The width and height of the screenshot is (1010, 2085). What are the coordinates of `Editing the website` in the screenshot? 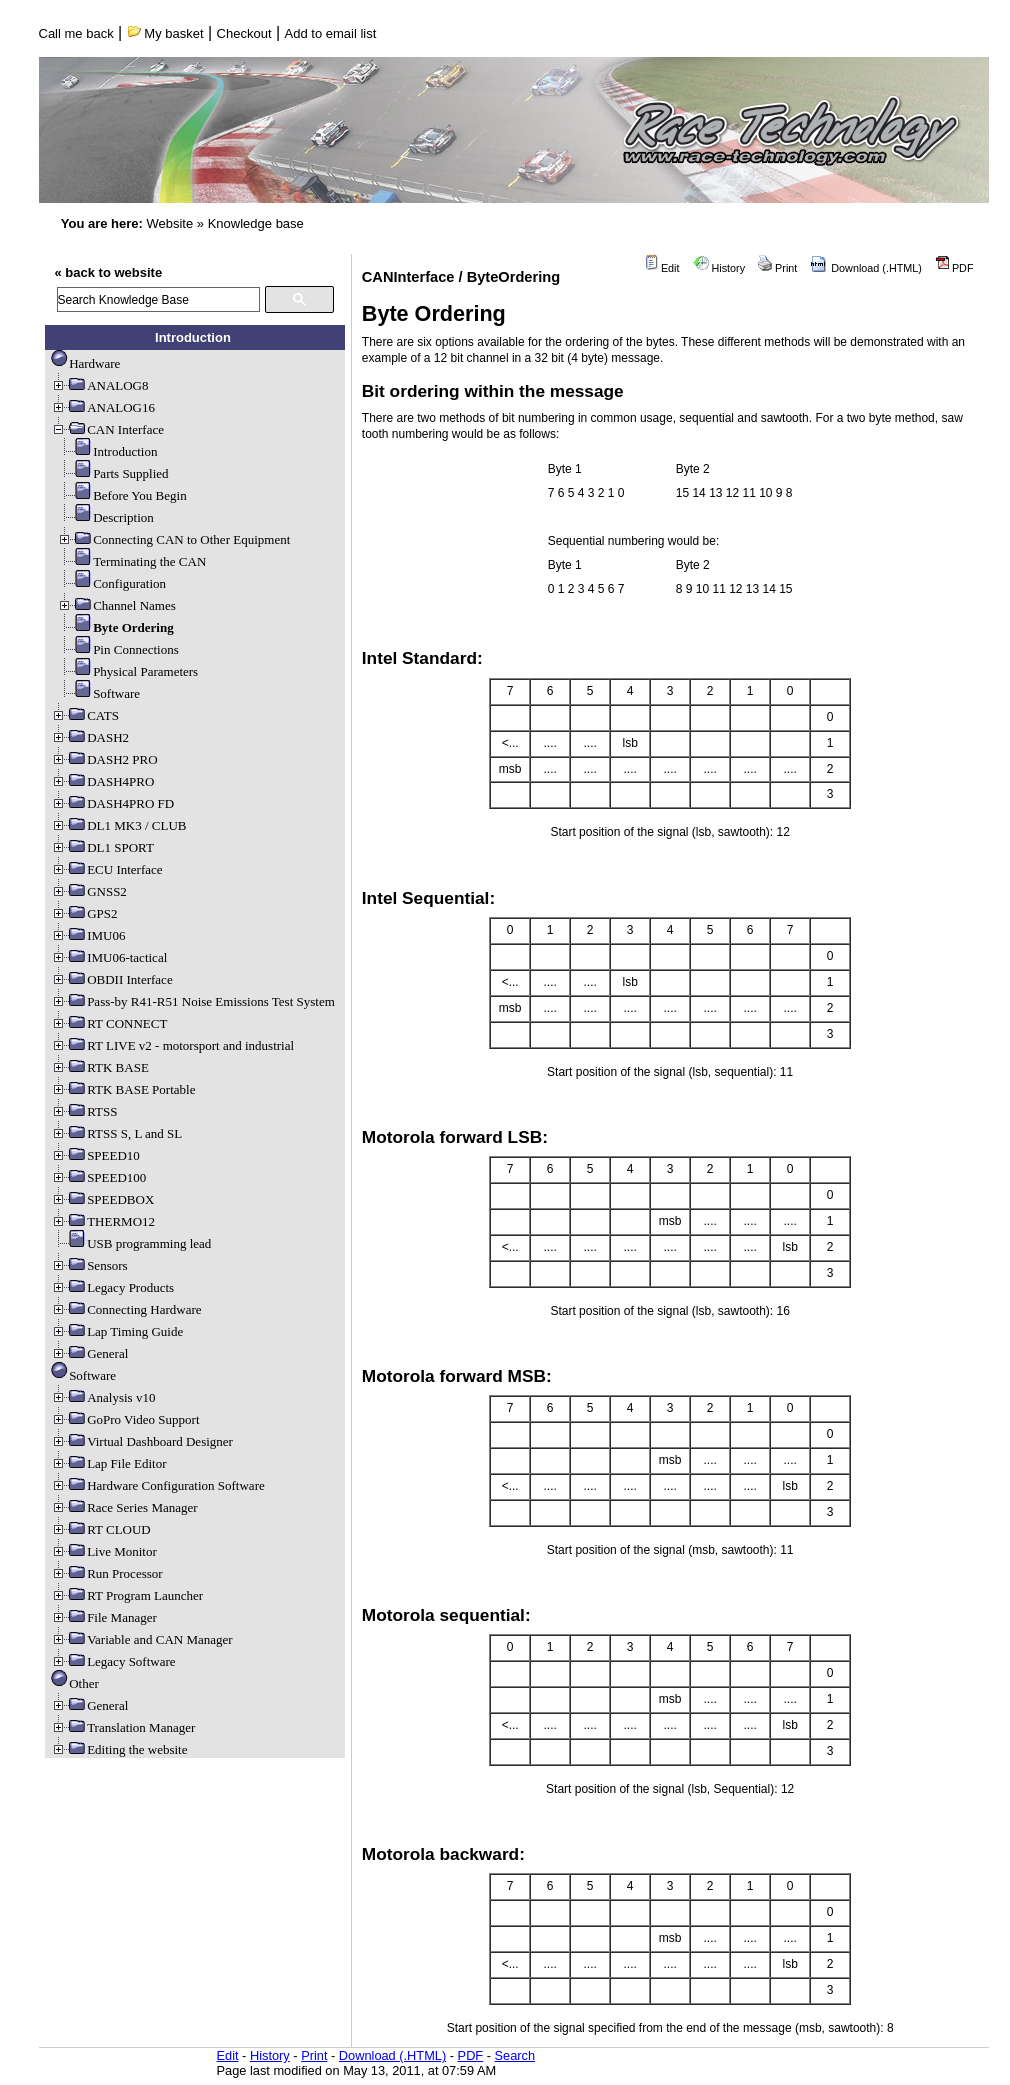 It's located at (119, 1749).